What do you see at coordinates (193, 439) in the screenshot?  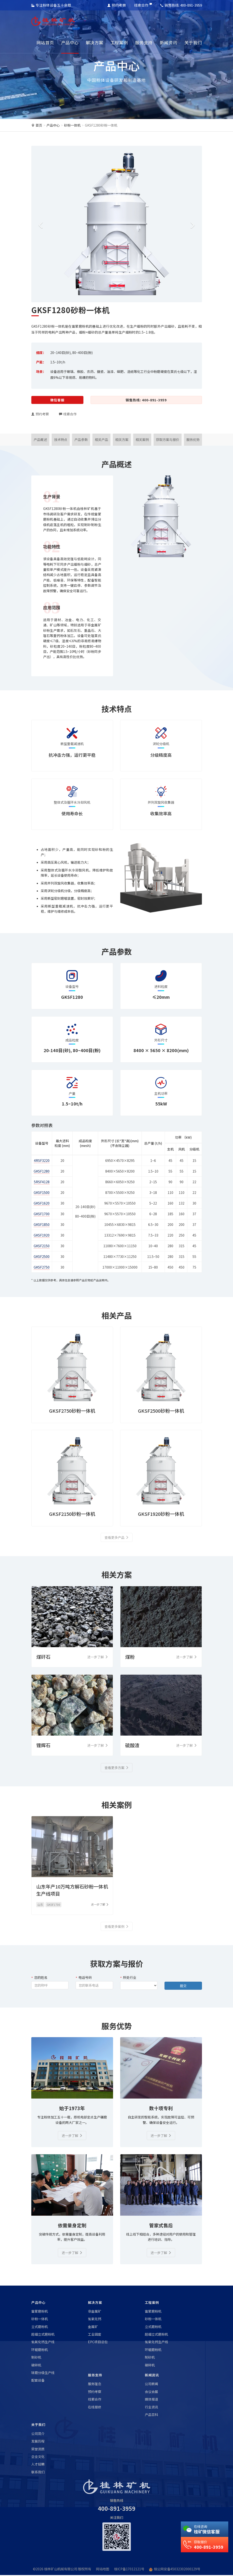 I see `服务优势` at bounding box center [193, 439].